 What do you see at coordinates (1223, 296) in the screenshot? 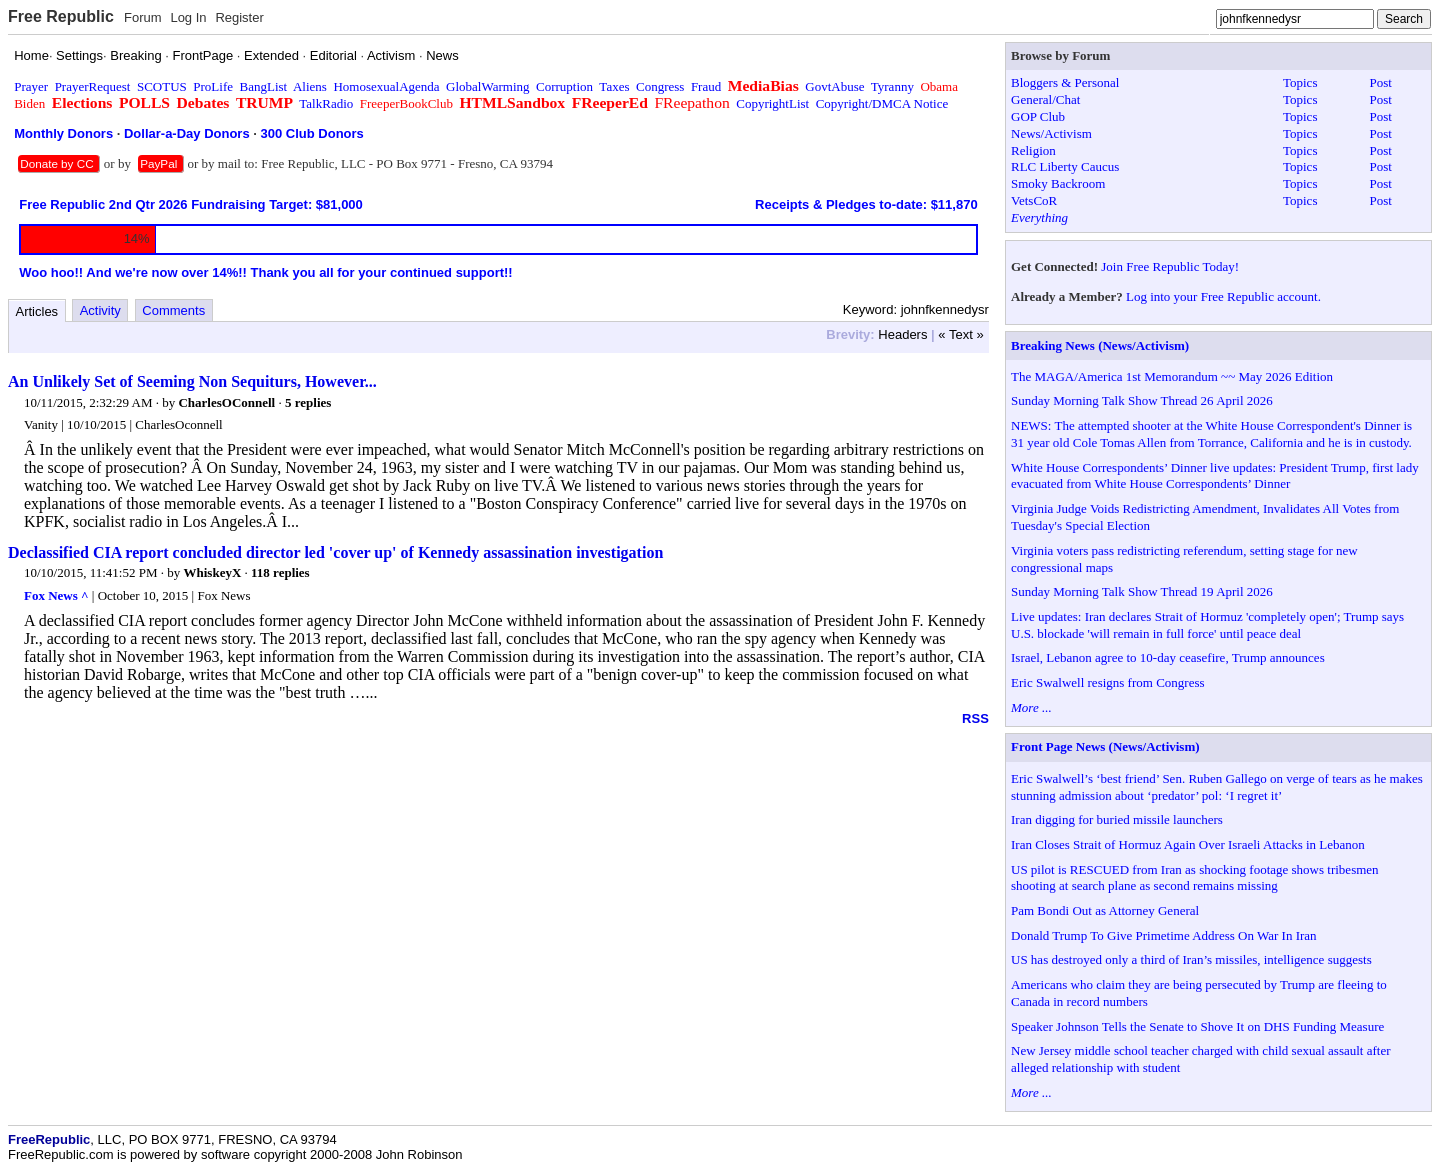
I see `Log into your Free Republic account.` at bounding box center [1223, 296].